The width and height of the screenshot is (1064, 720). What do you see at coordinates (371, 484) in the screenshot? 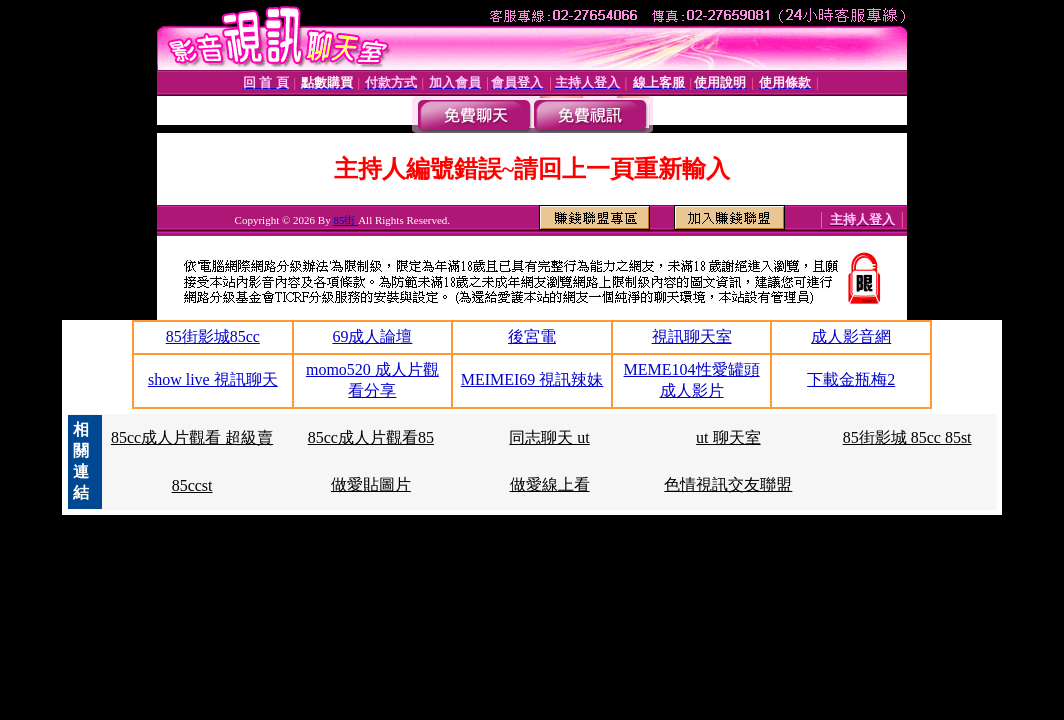
I see `做愛貼圖片` at bounding box center [371, 484].